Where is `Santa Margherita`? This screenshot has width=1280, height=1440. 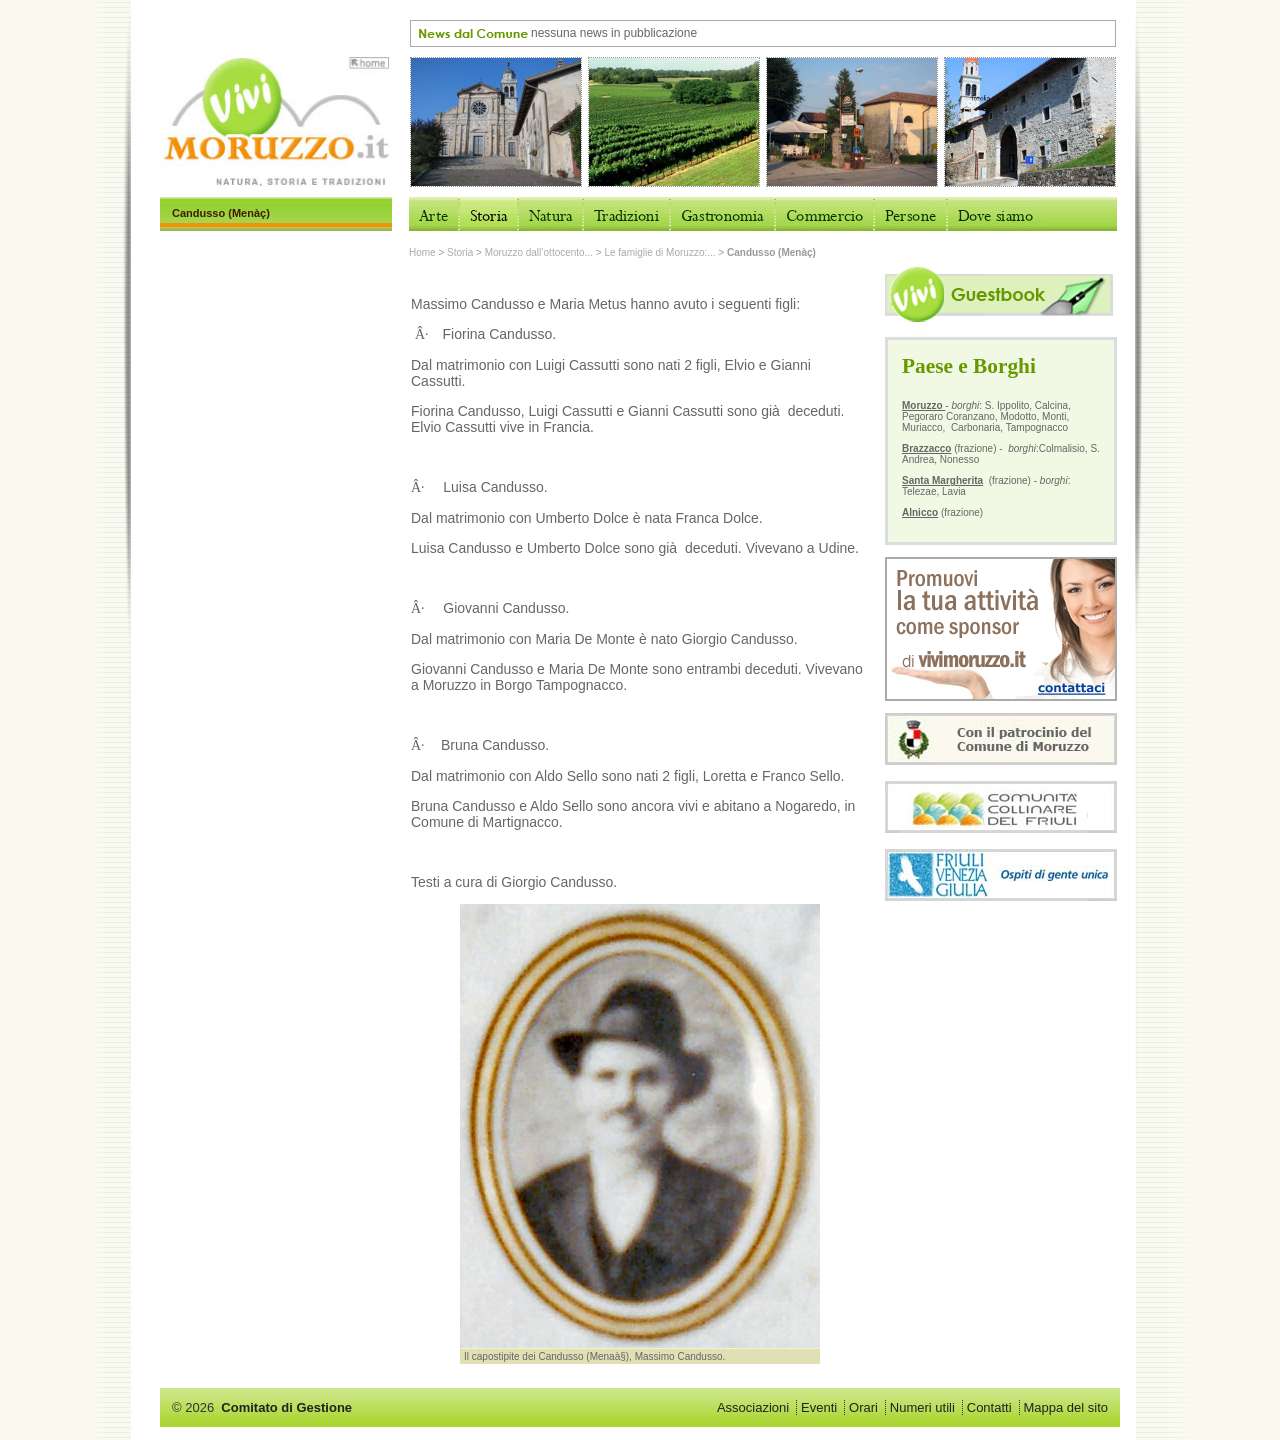
Santa Margherita is located at coordinates (942, 480).